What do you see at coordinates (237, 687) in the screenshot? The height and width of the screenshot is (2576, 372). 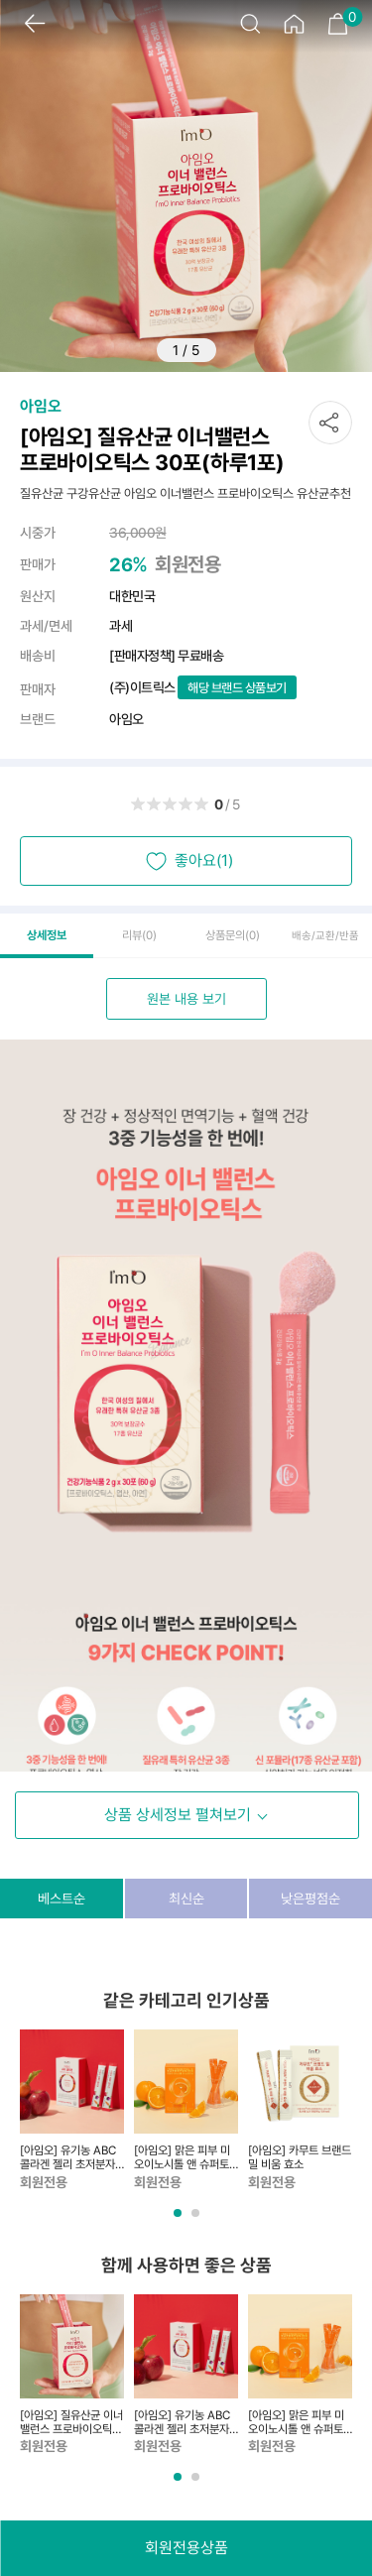 I see `해당 브랜드 상품보기` at bounding box center [237, 687].